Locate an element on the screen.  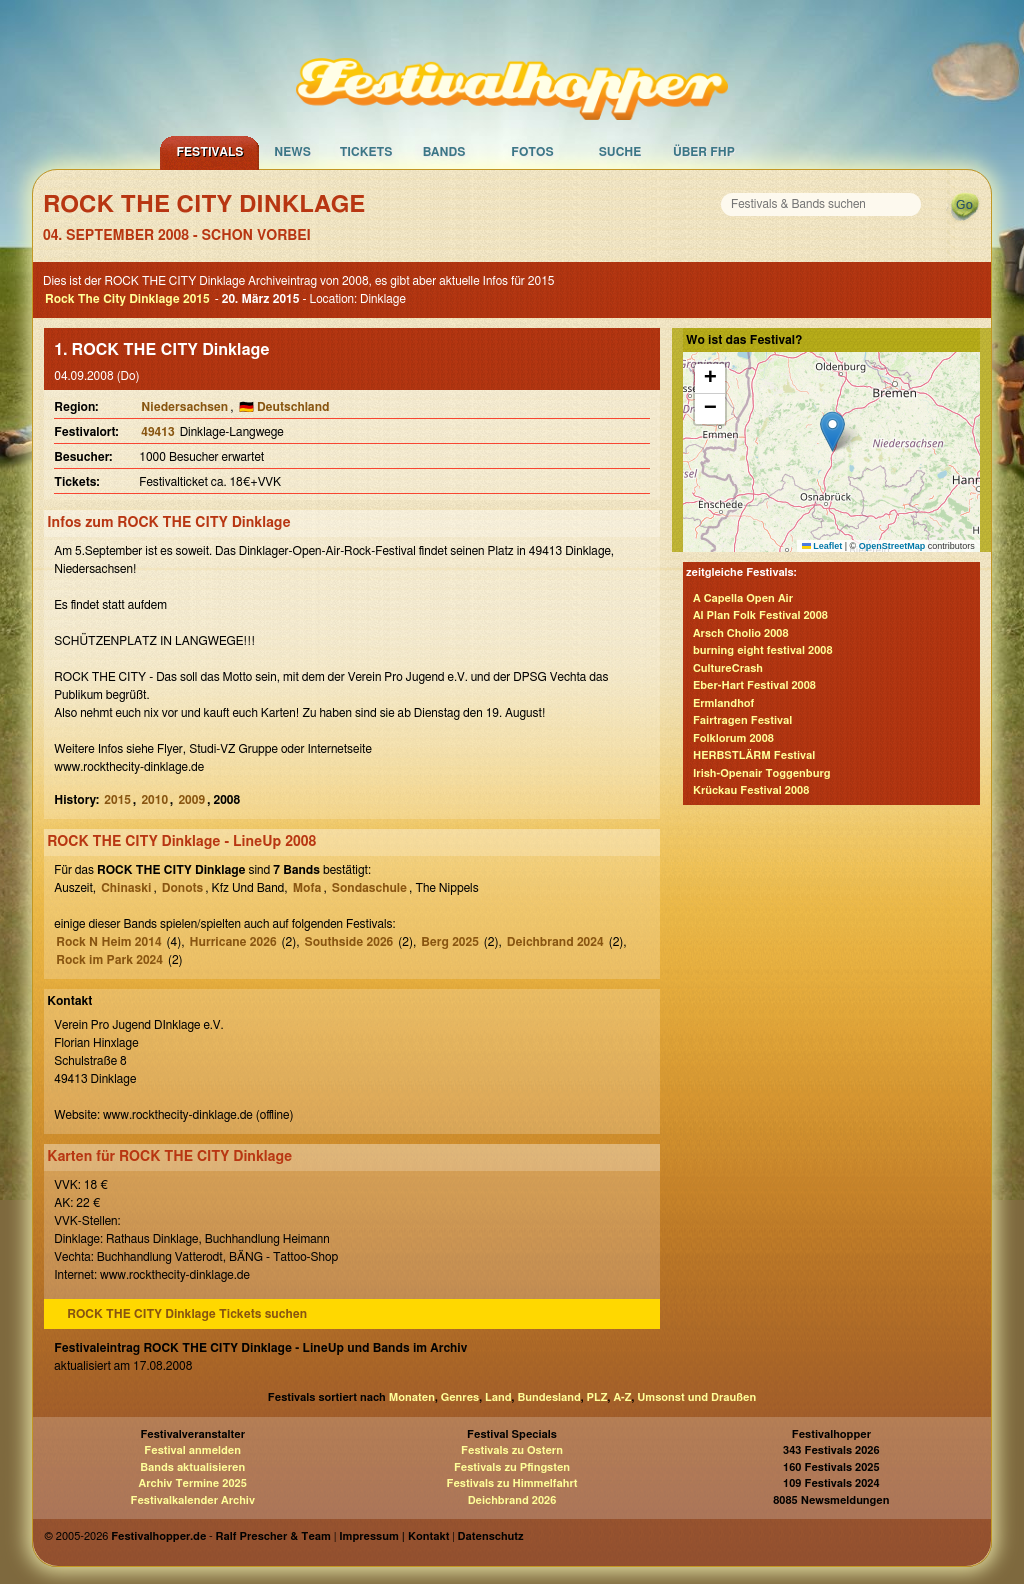
Archiv Termine 2025 is located at coordinates (193, 1483).